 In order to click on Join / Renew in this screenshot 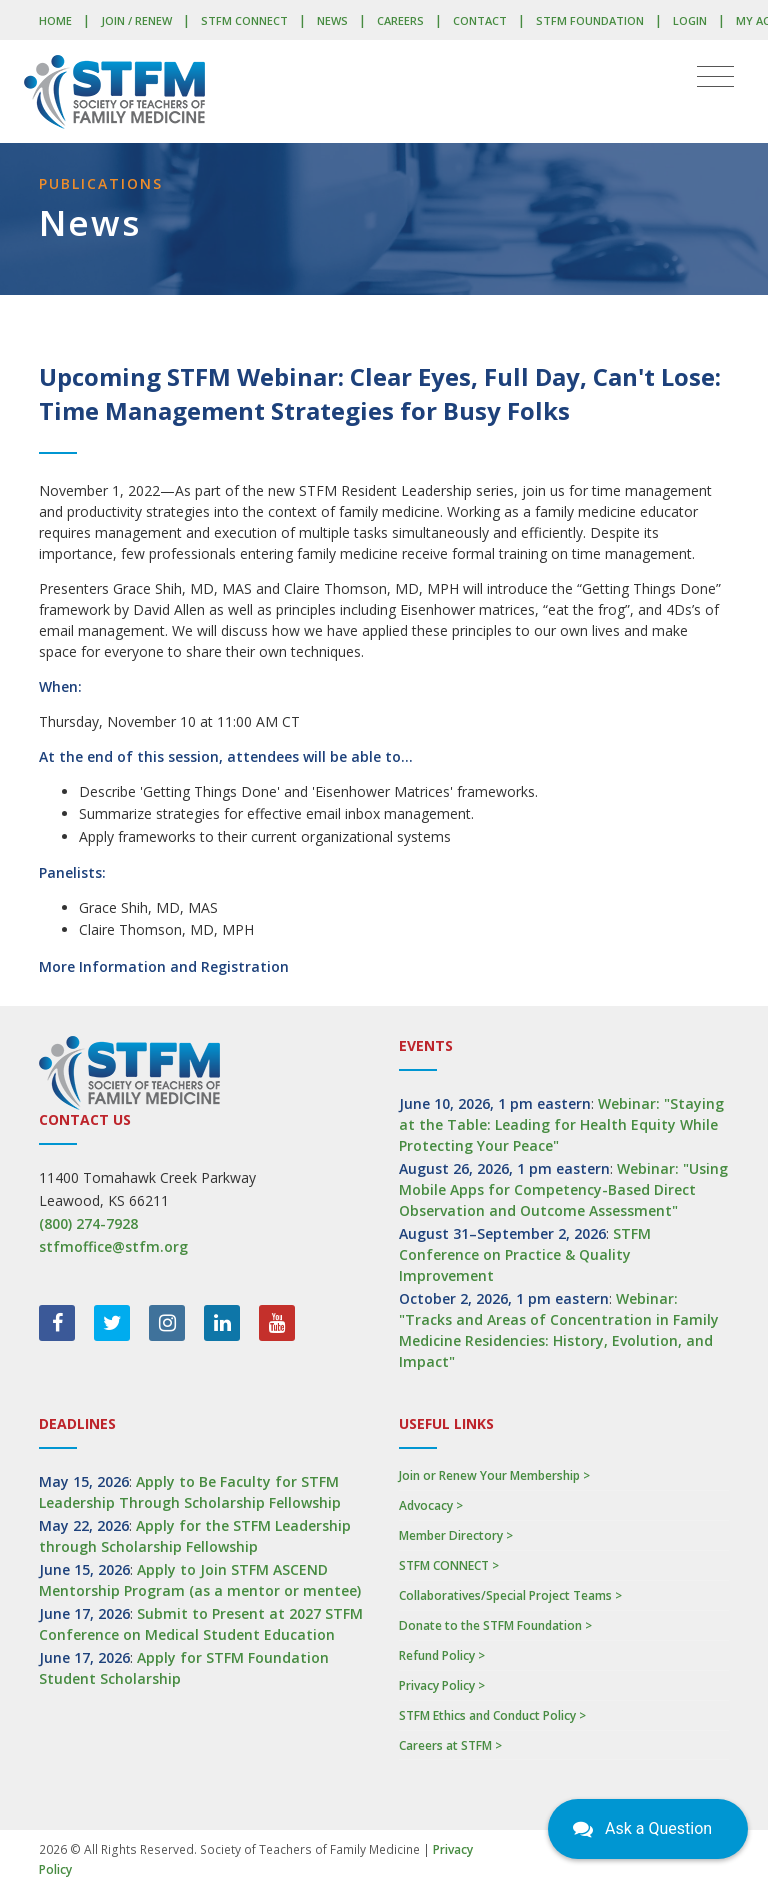, I will do `click(136, 20)`.